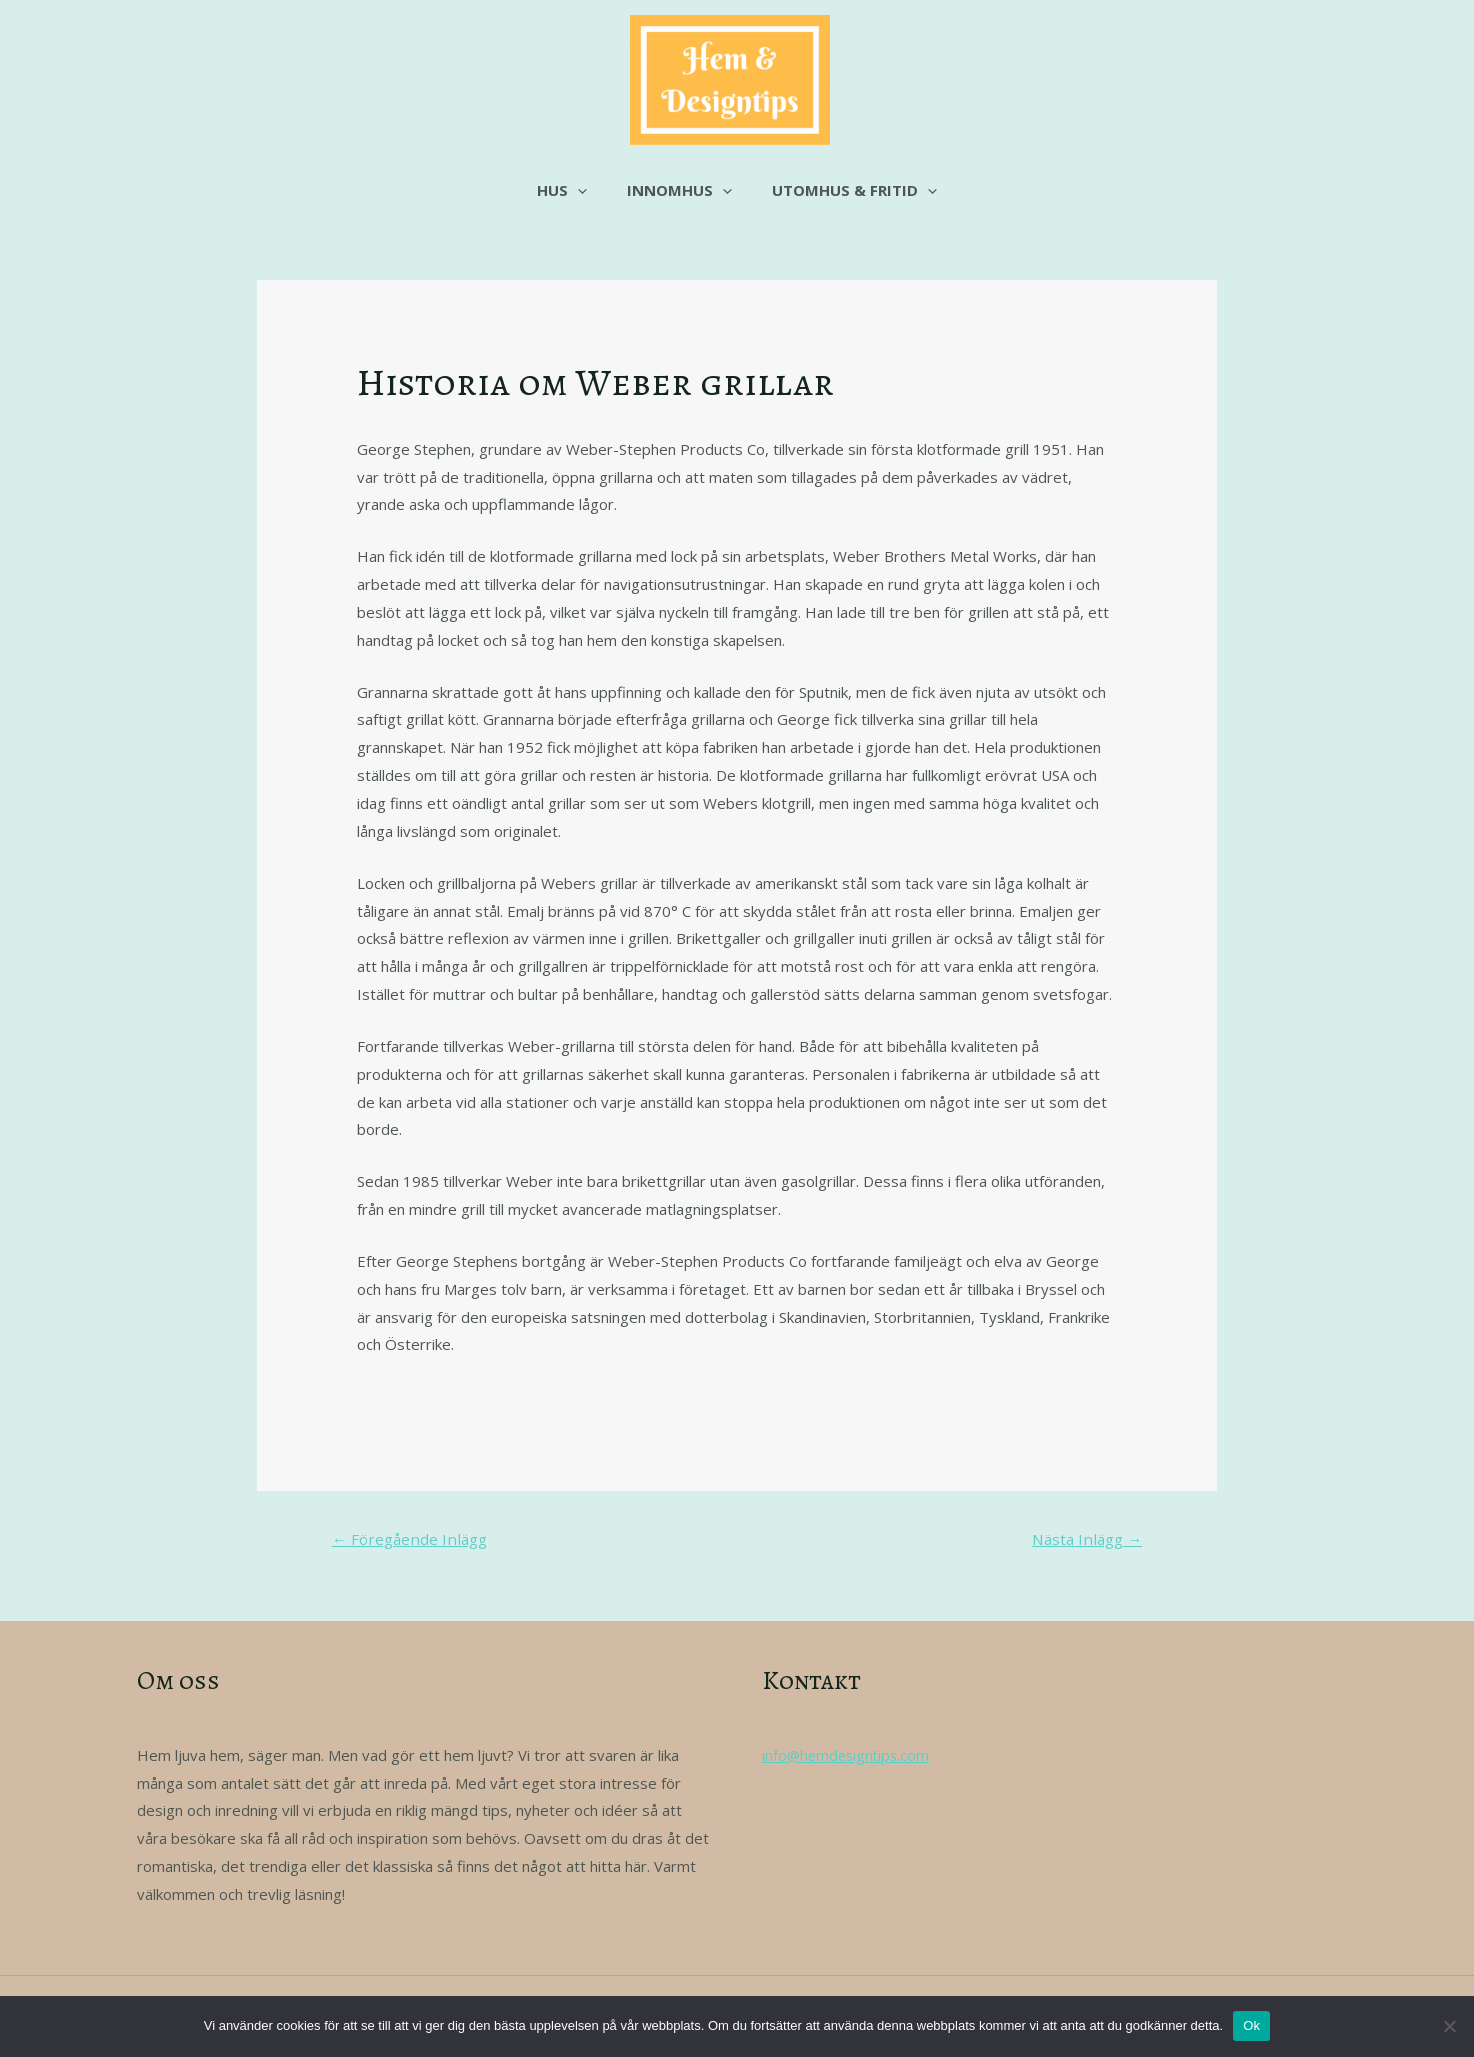  I want to click on Utomhus & fritid, so click(844, 190).